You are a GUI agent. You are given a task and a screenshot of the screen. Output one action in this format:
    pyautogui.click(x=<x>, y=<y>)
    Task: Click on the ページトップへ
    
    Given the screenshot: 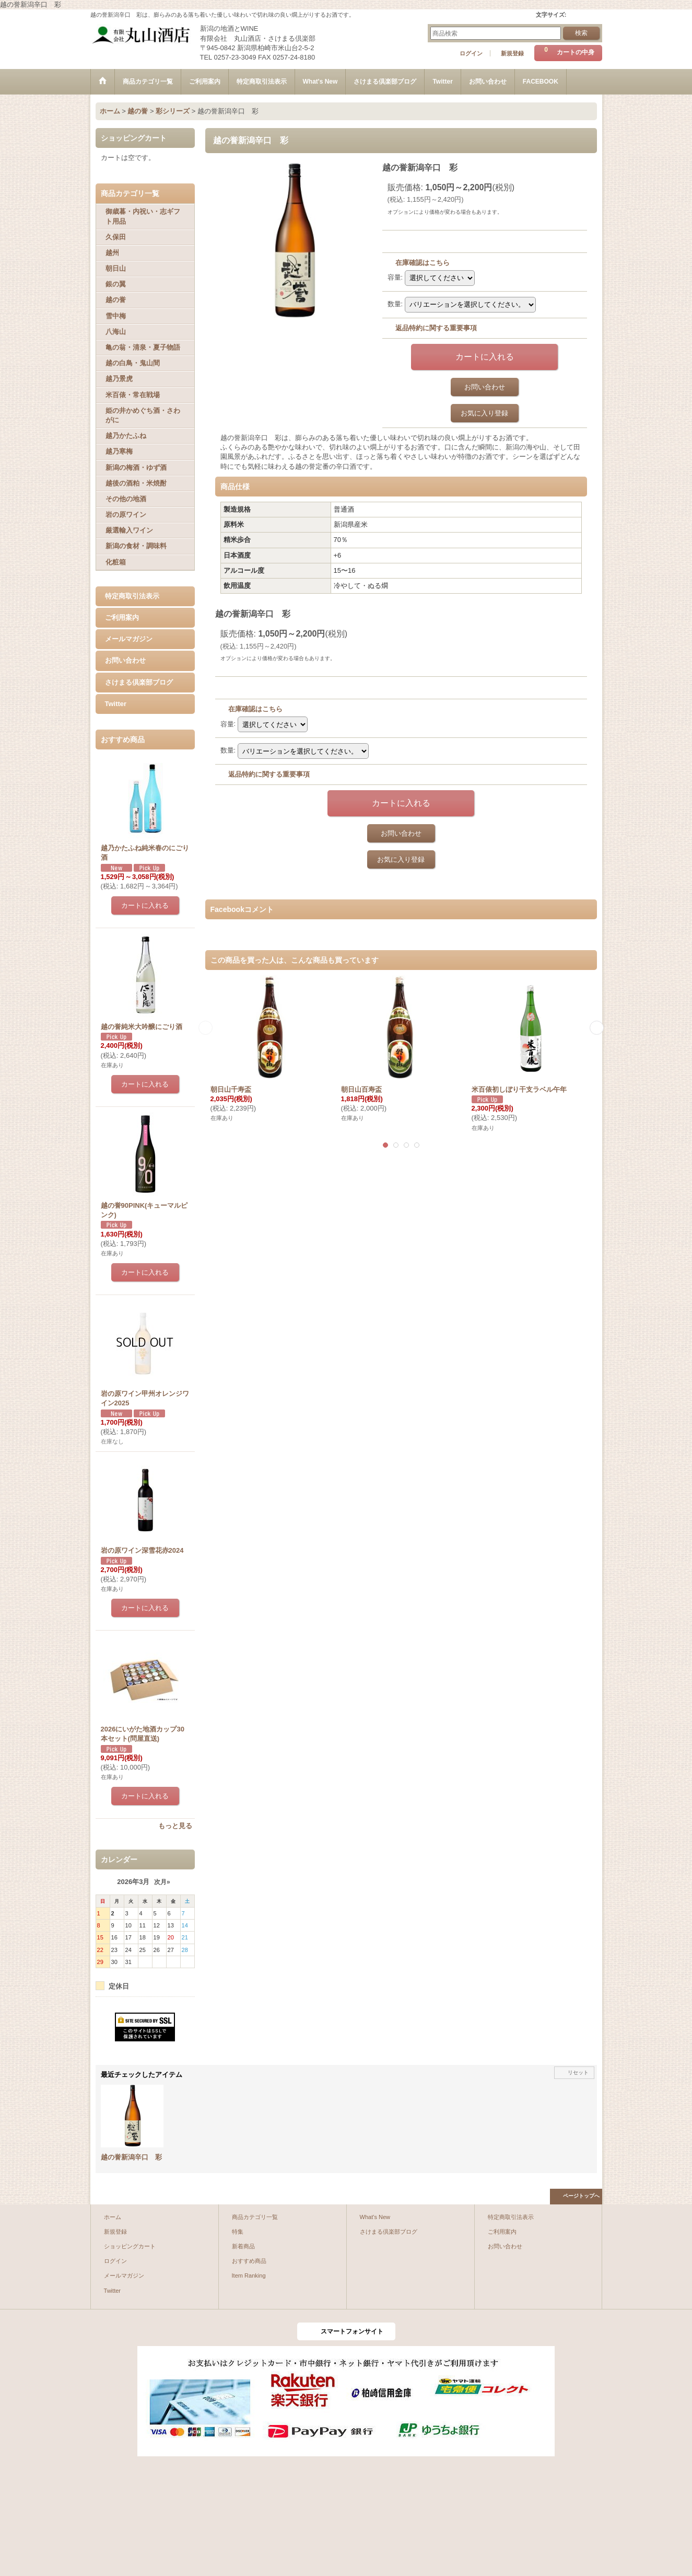 What is the action you would take?
    pyautogui.click(x=581, y=2196)
    